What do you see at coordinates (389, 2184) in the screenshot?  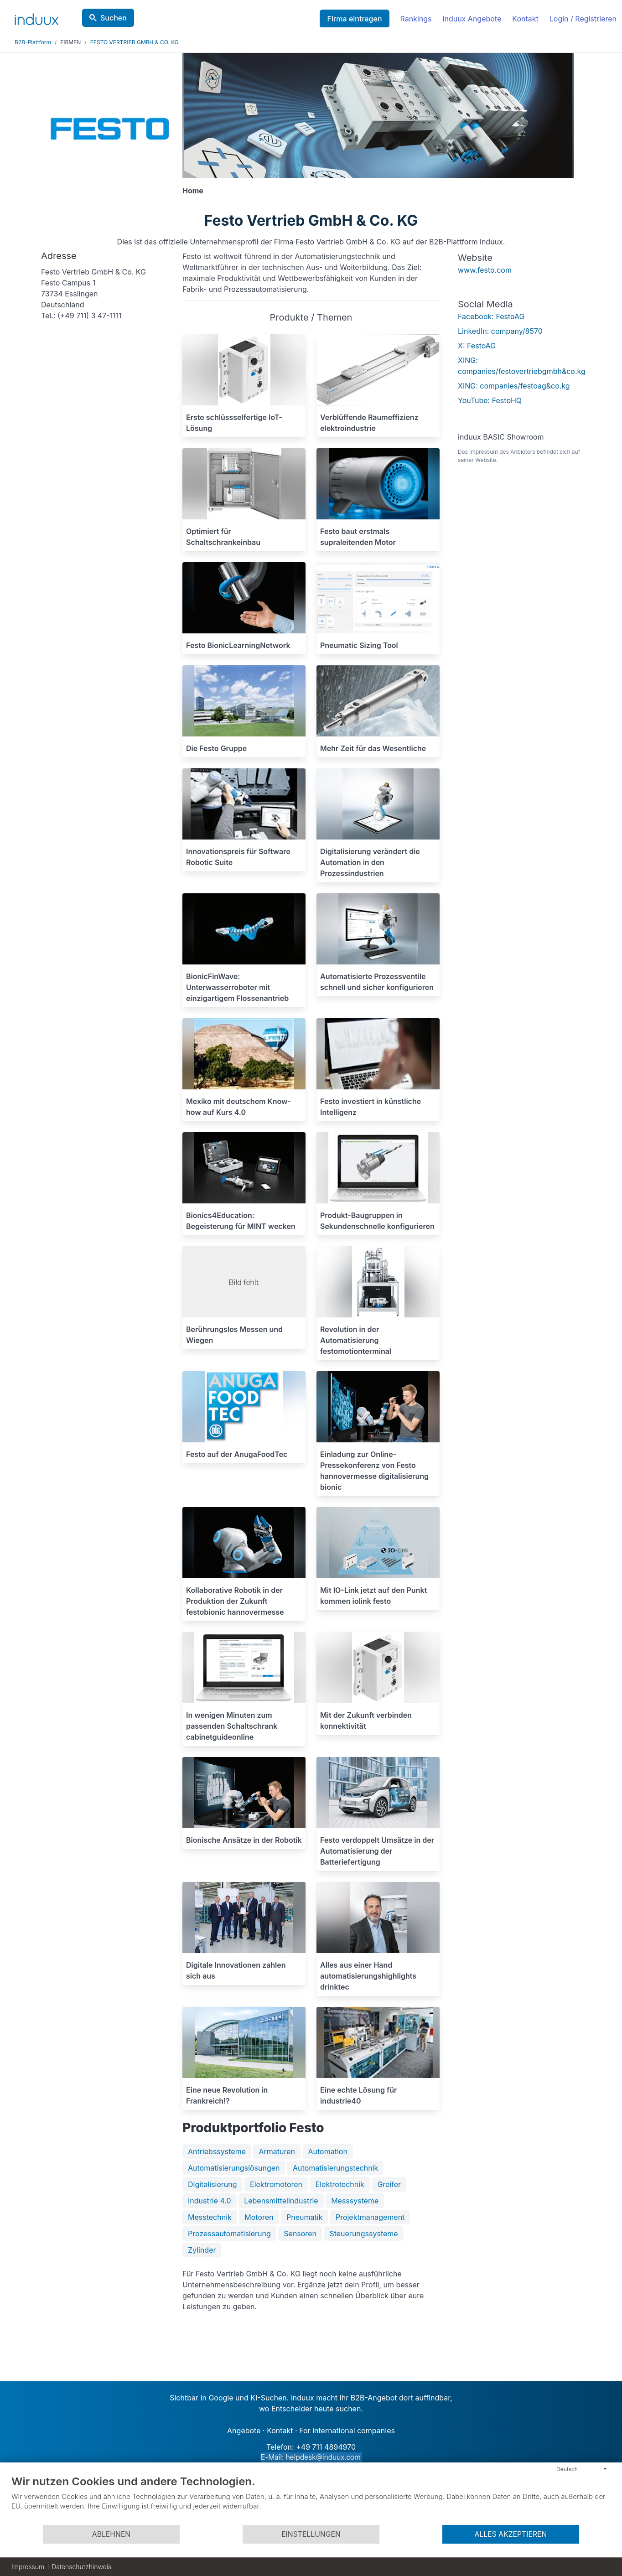 I see `Greifer` at bounding box center [389, 2184].